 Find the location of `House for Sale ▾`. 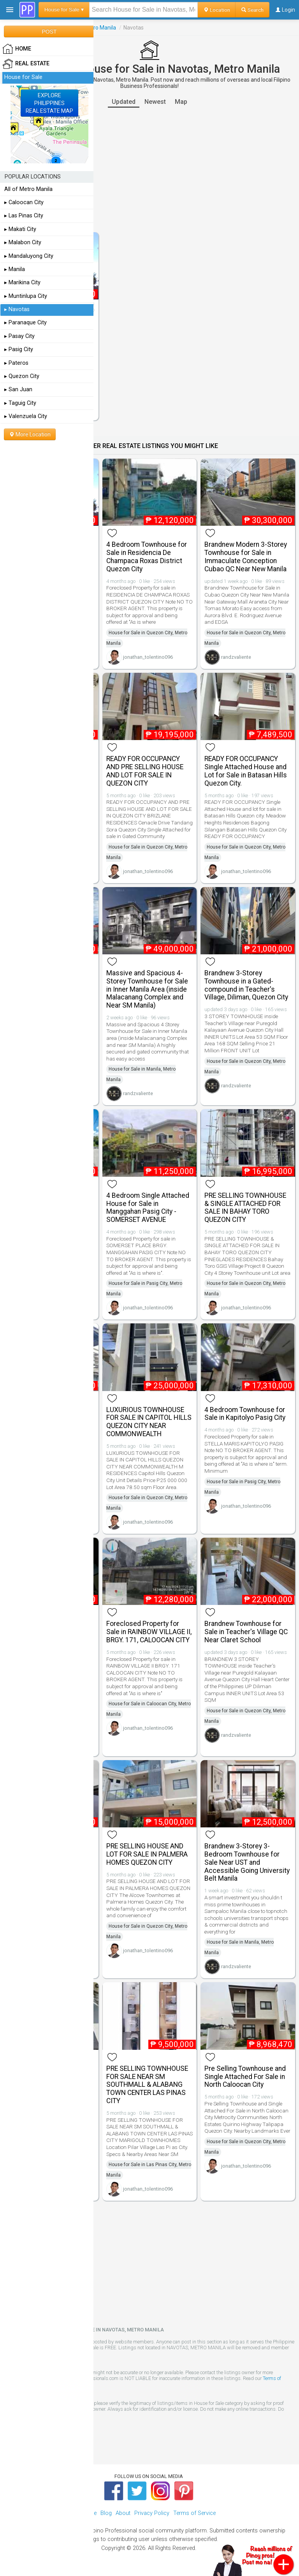

House for Sale ▾ is located at coordinates (64, 9).